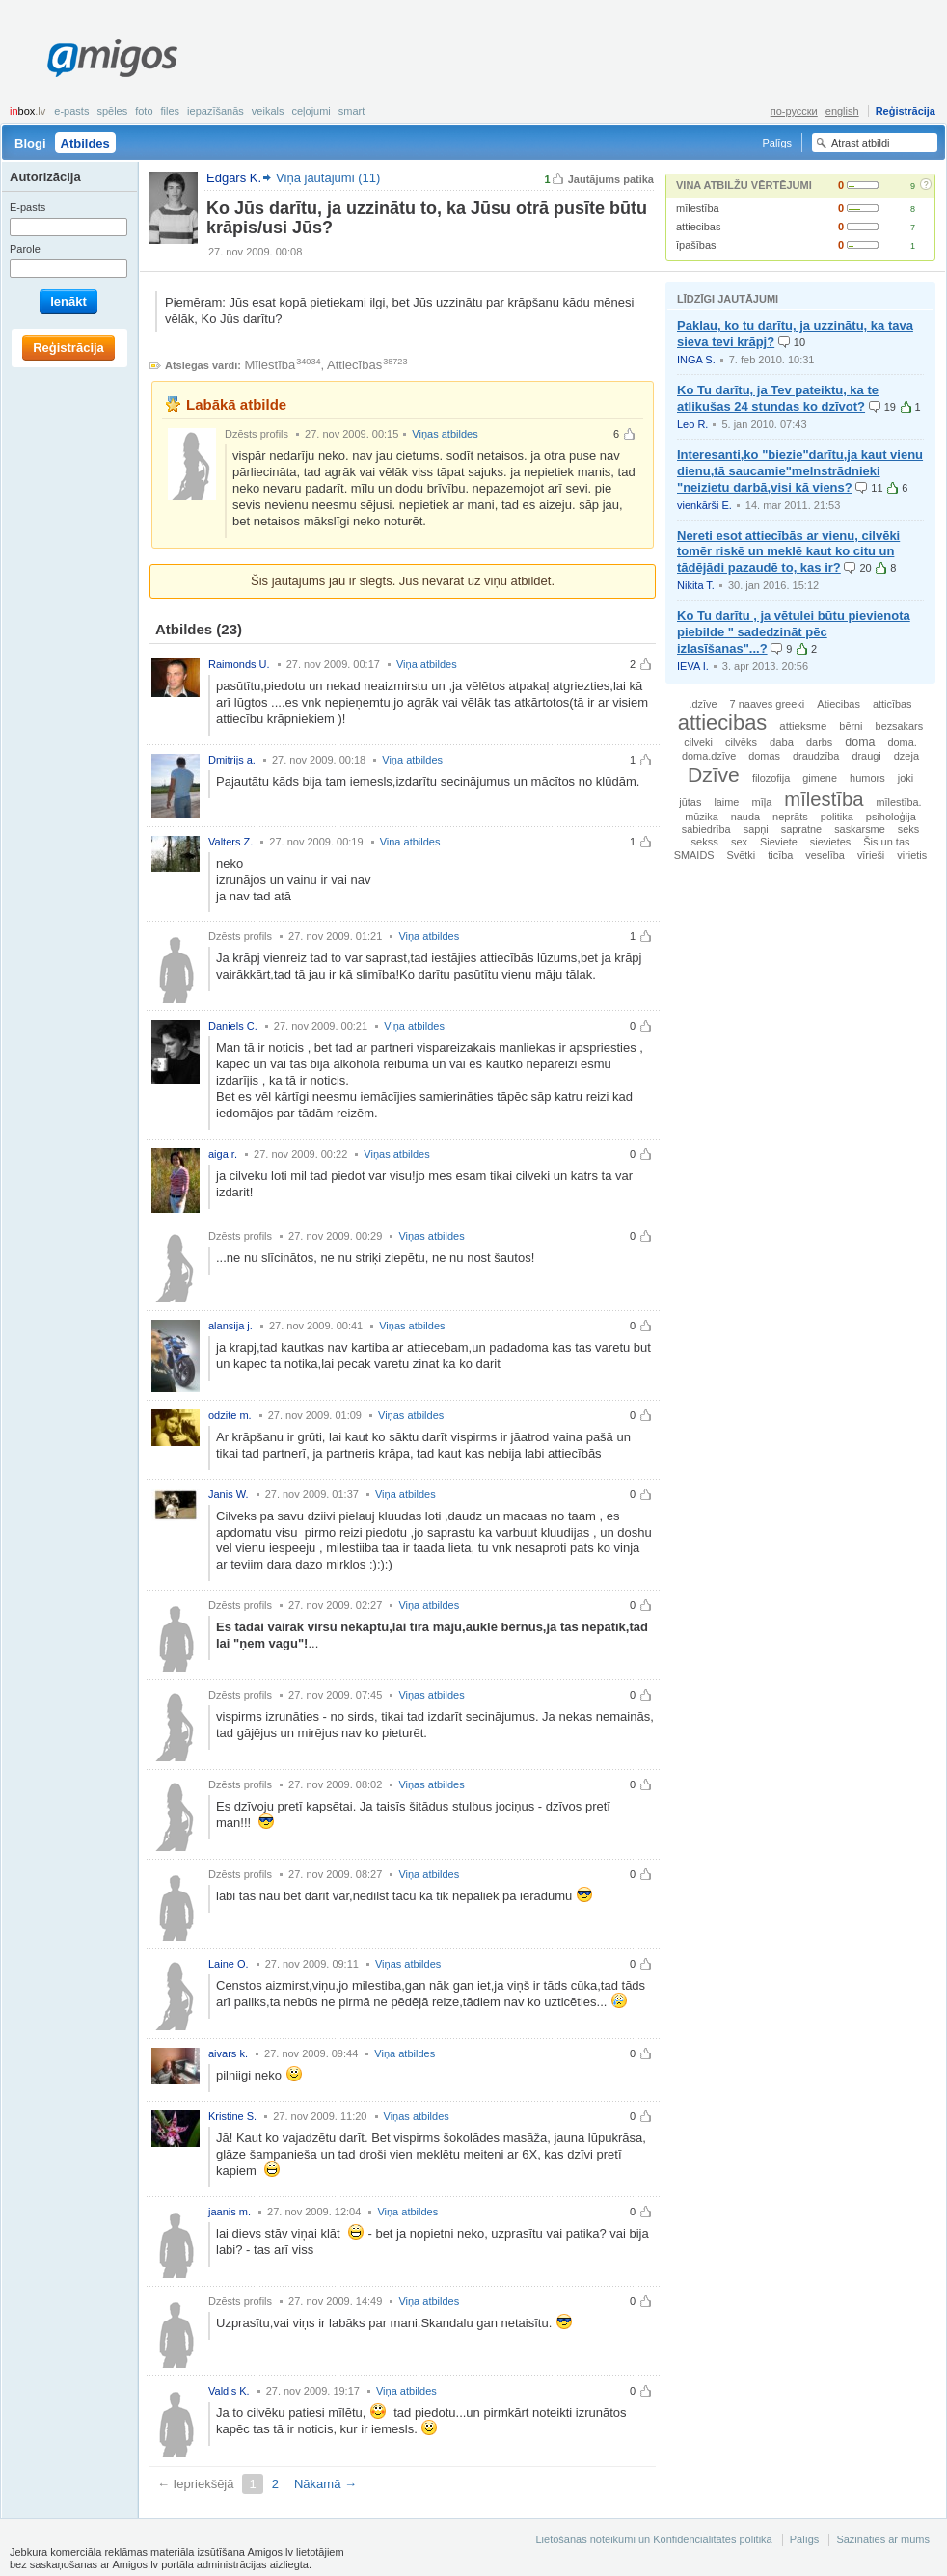 The width and height of the screenshot is (947, 2576). I want to click on INGA S., so click(696, 359).